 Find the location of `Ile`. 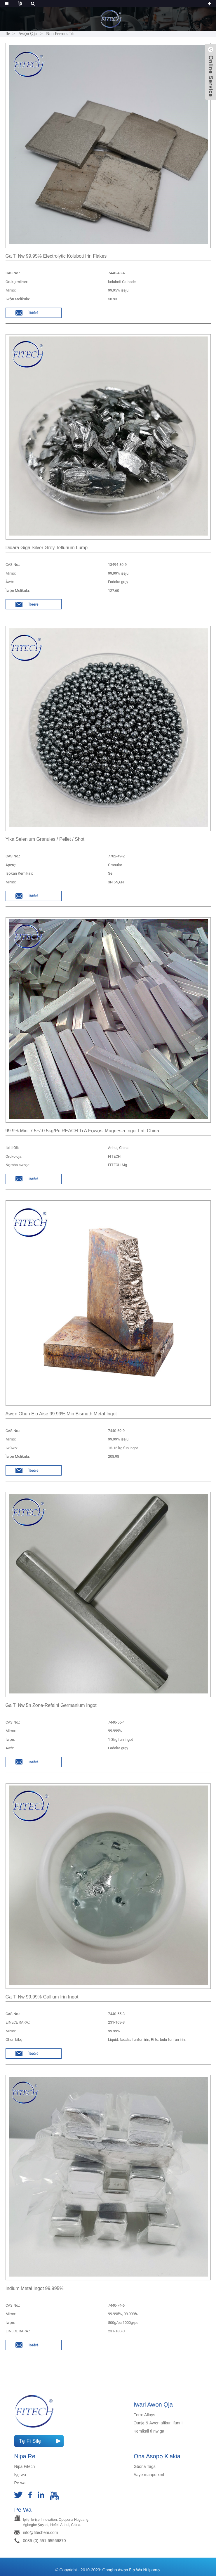

Ile is located at coordinates (8, 33).